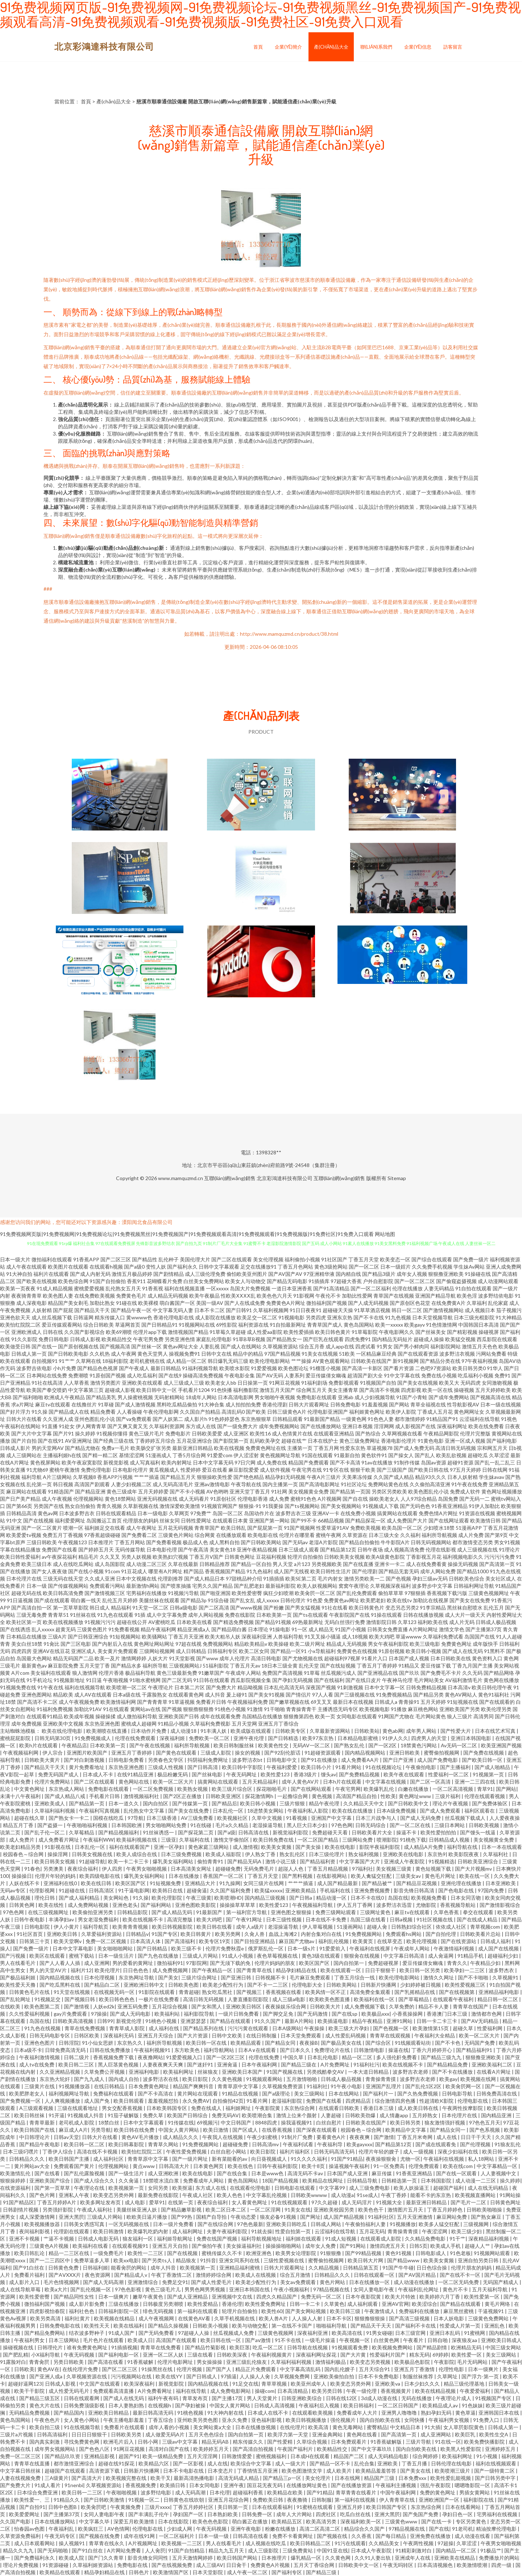  Describe the element at coordinates (205, 2485) in the screenshot. I see `日本女同电影` at that location.